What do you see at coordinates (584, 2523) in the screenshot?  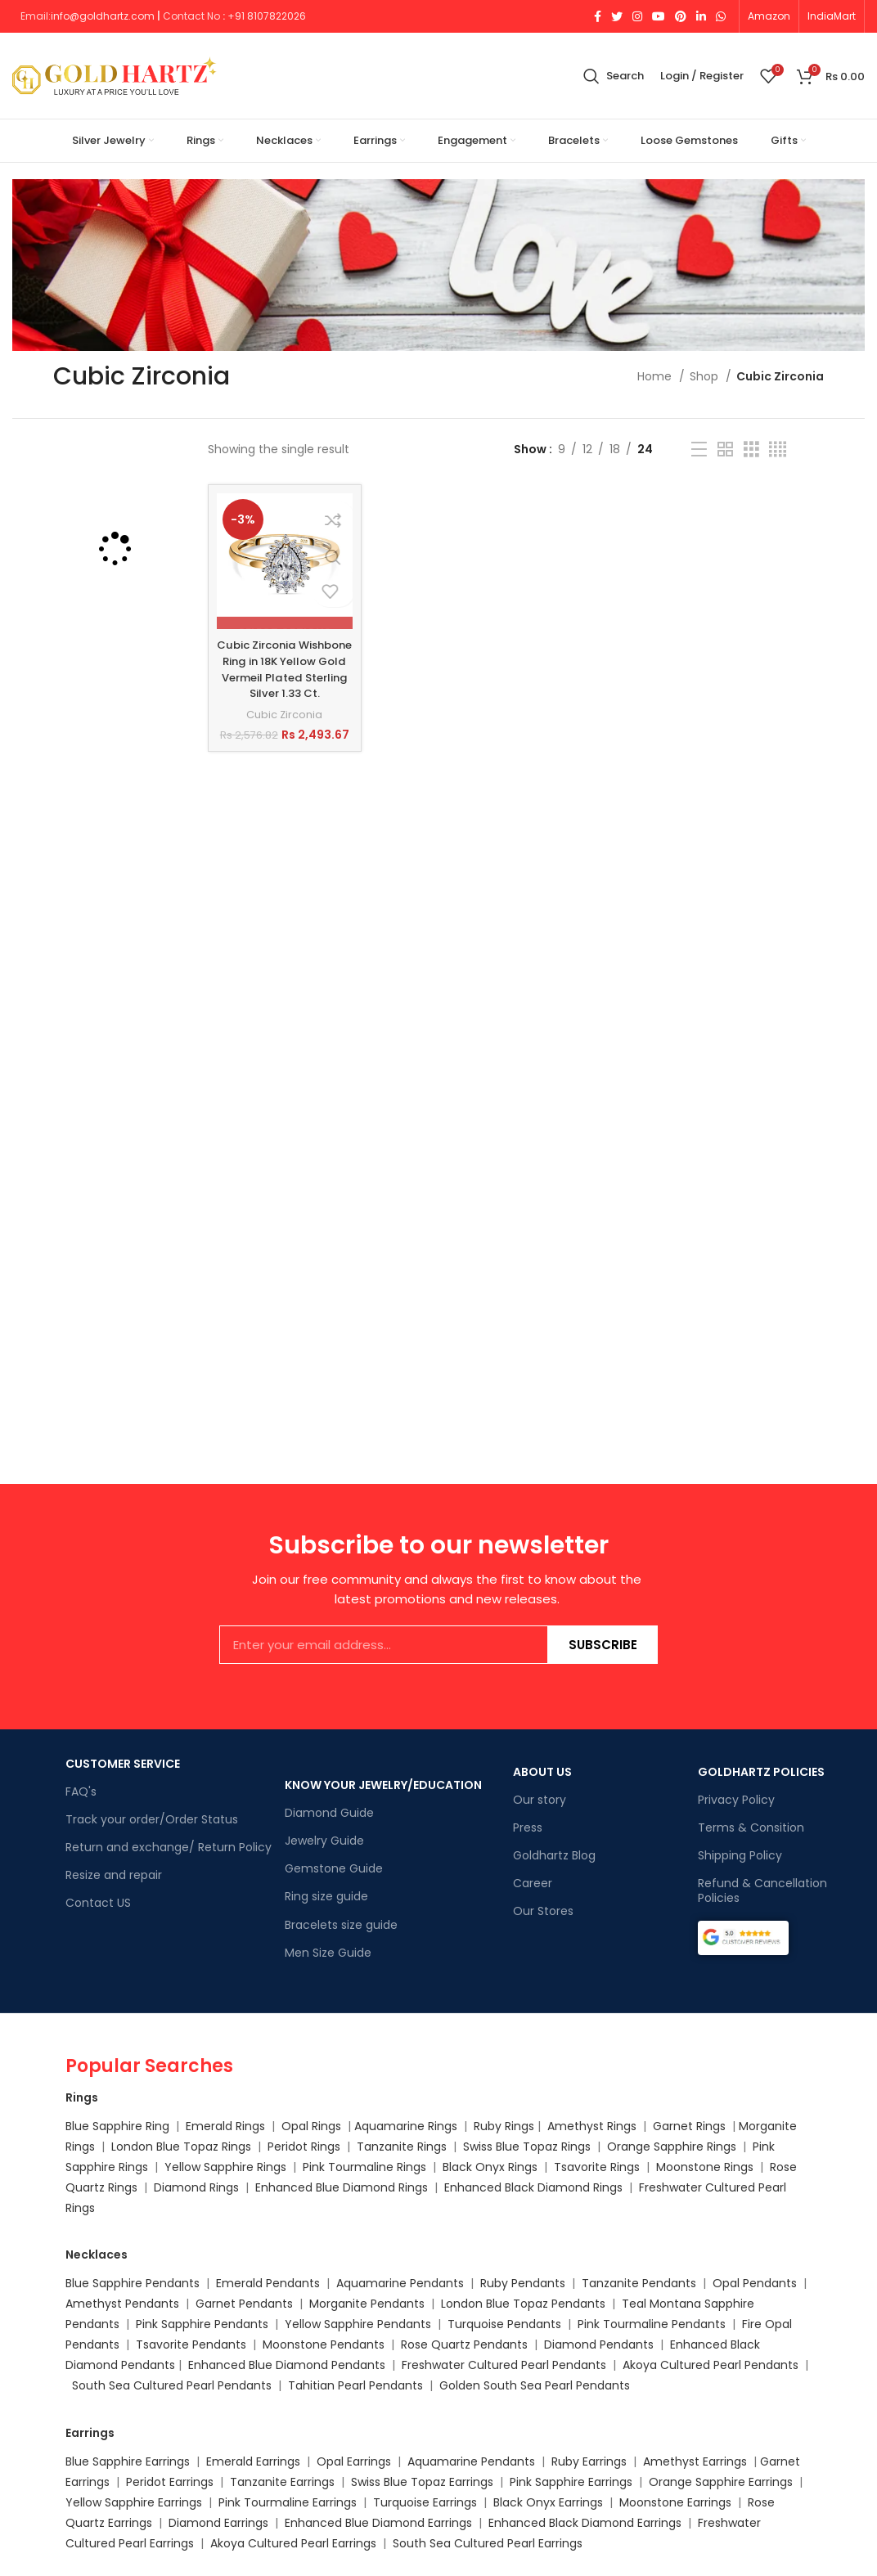 I see `Enhanced Black Diamond Earrings` at bounding box center [584, 2523].